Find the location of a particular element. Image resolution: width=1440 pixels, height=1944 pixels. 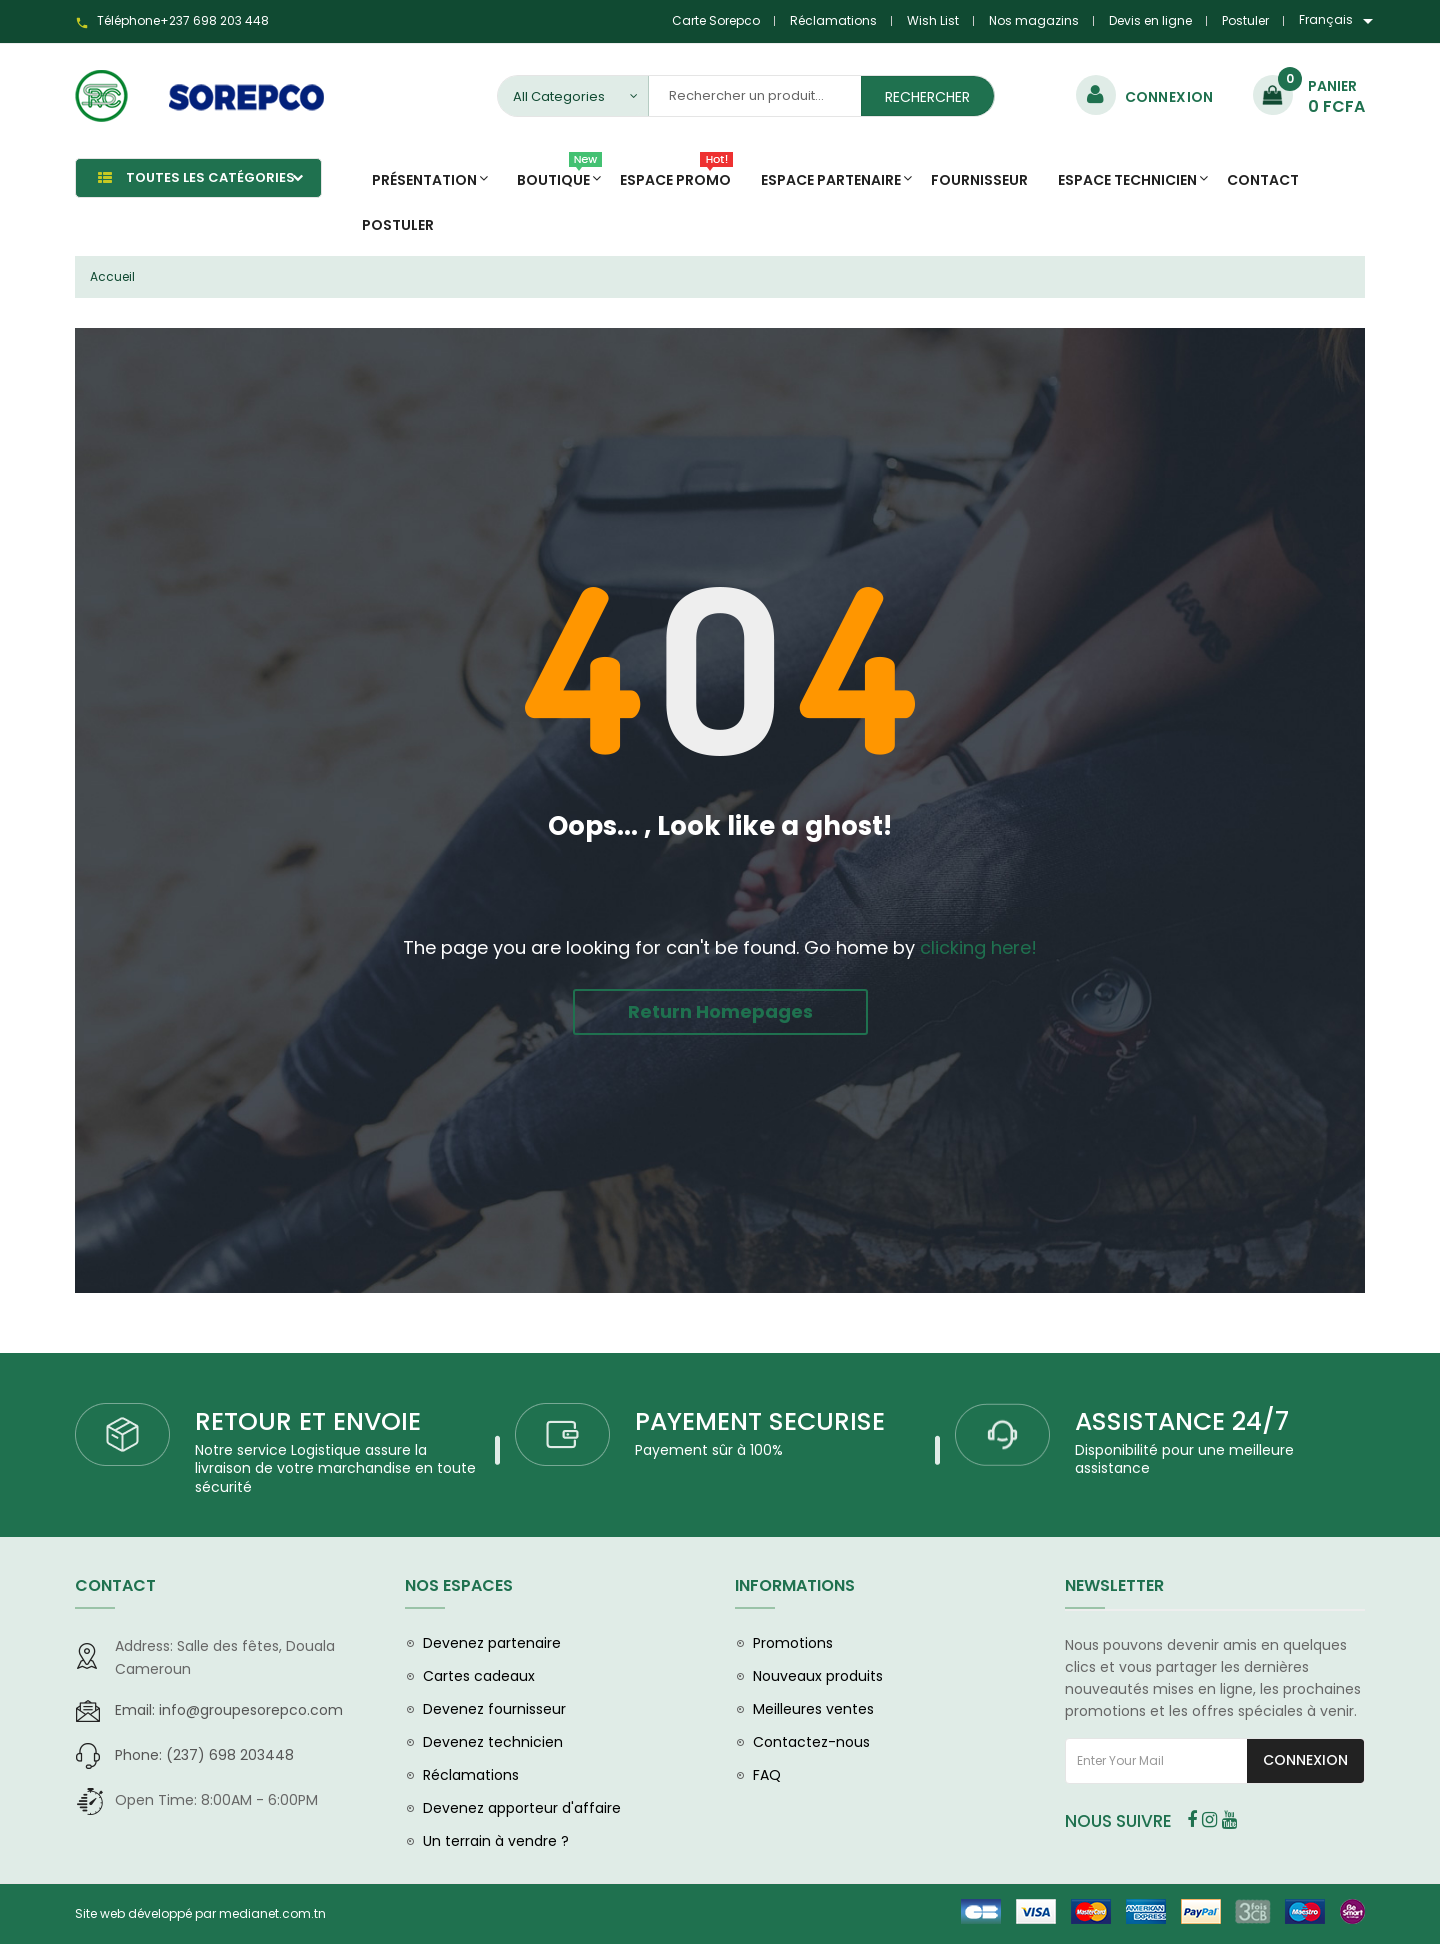

clicking here! is located at coordinates (978, 947).